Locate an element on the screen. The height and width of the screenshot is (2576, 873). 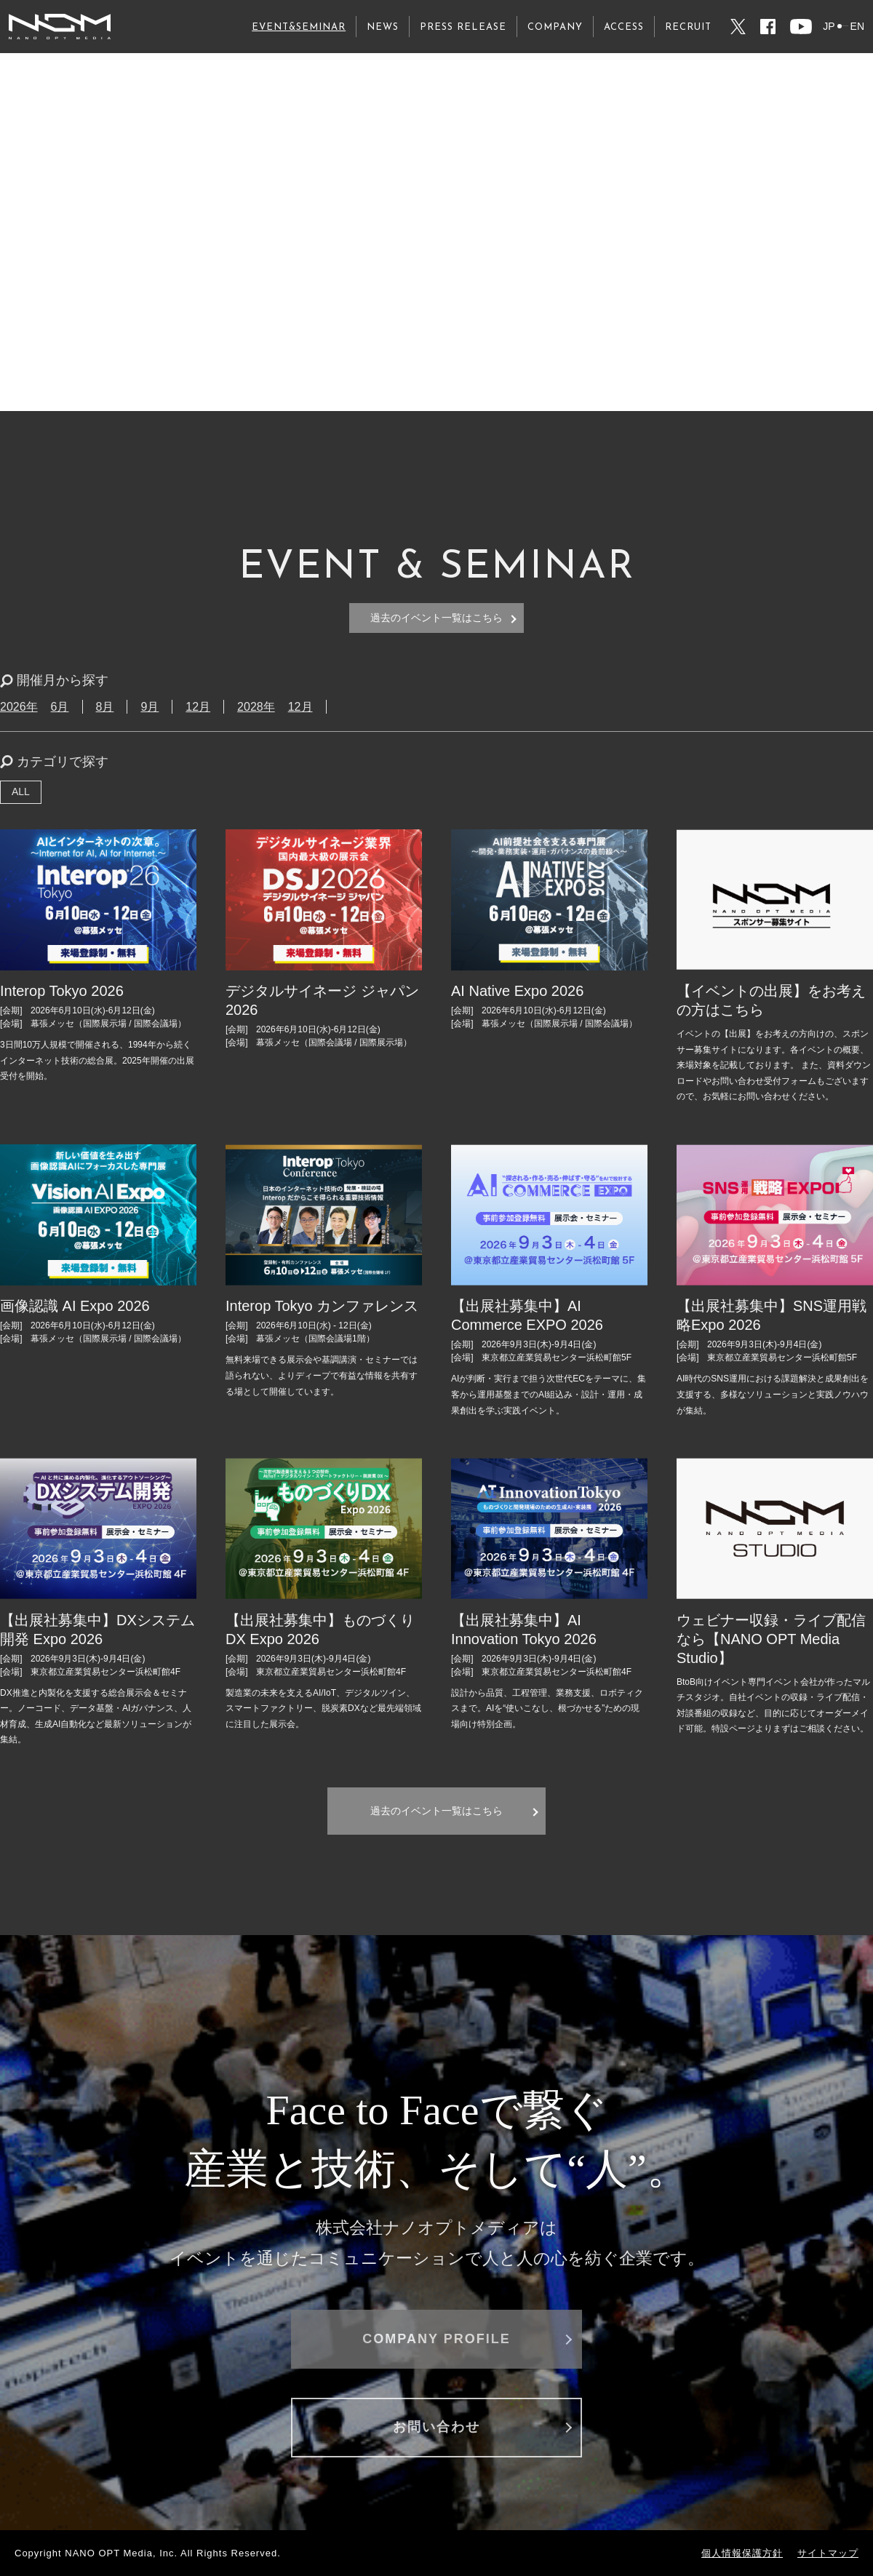
PRESS RELEASE is located at coordinates (463, 27).